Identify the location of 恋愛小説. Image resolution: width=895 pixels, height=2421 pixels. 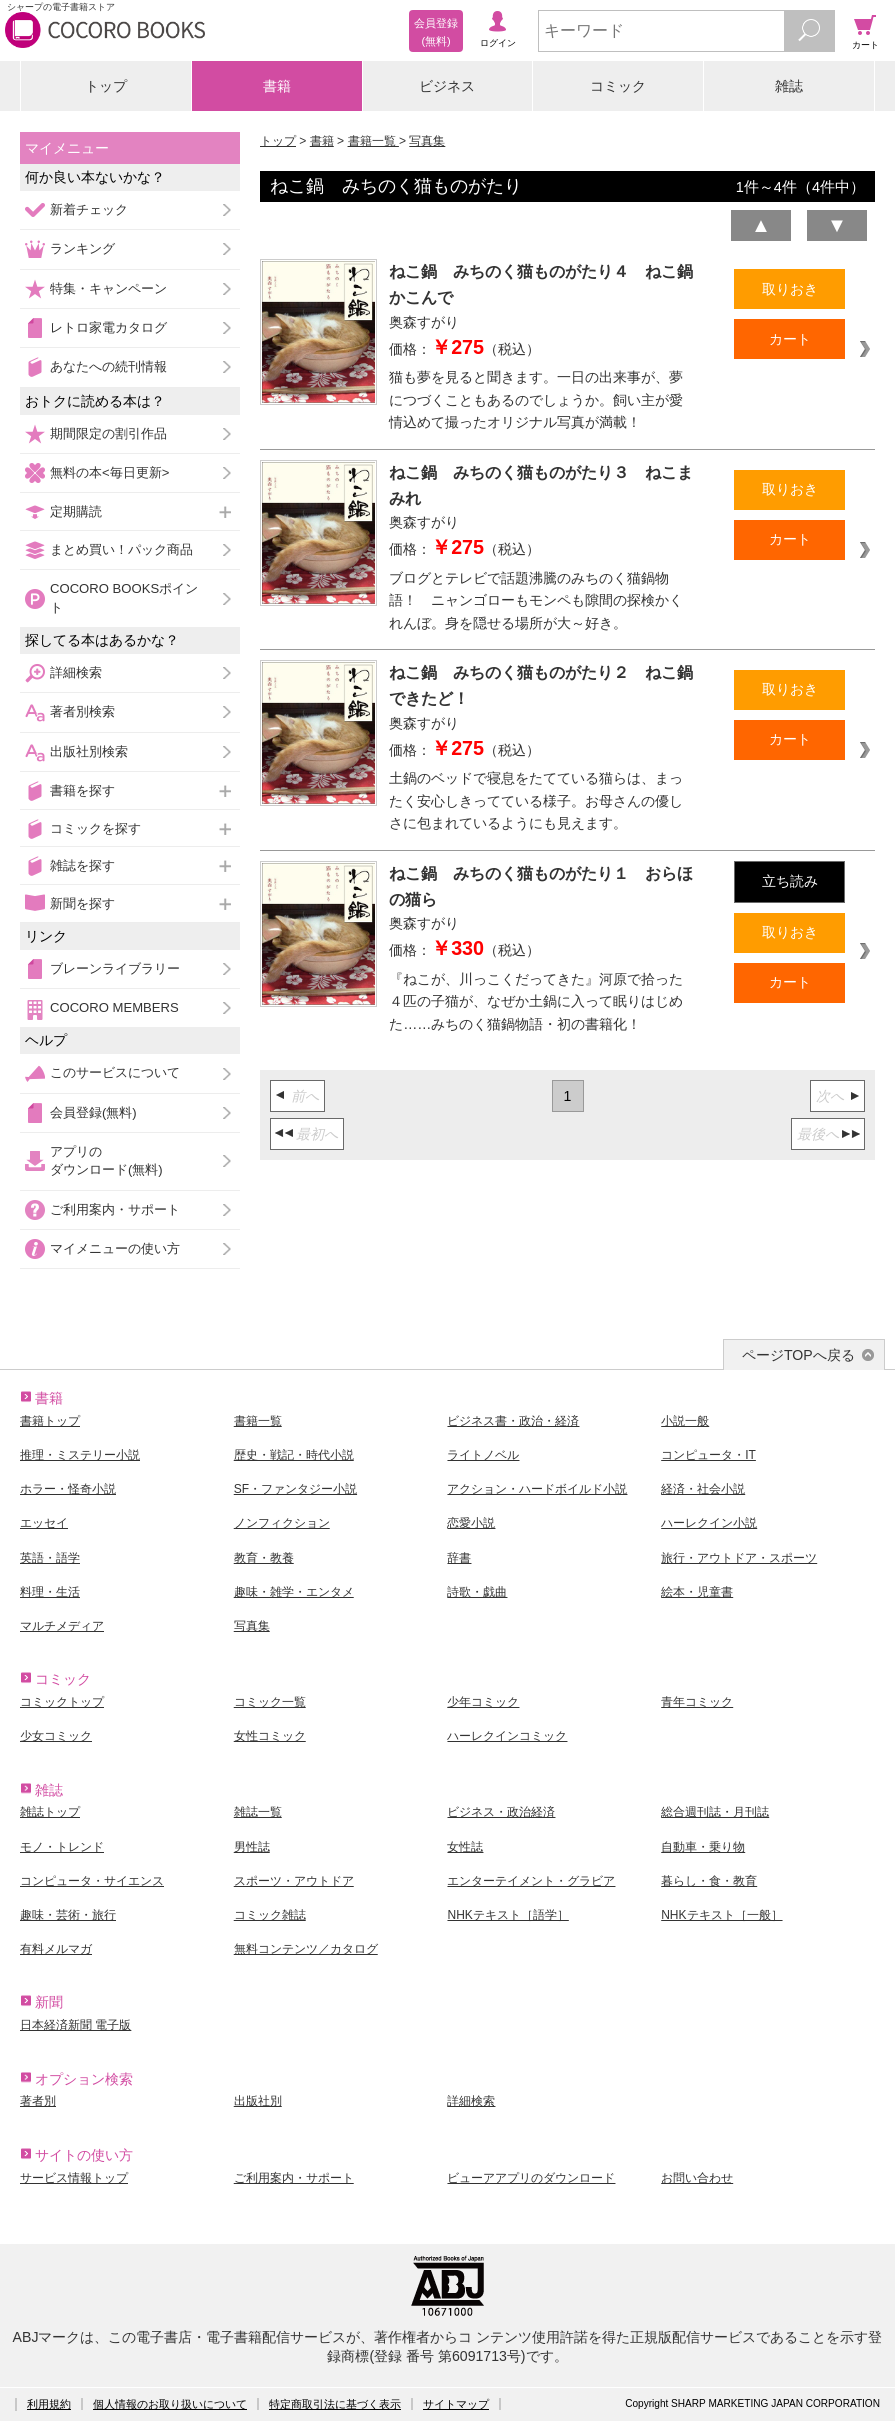
(471, 1523).